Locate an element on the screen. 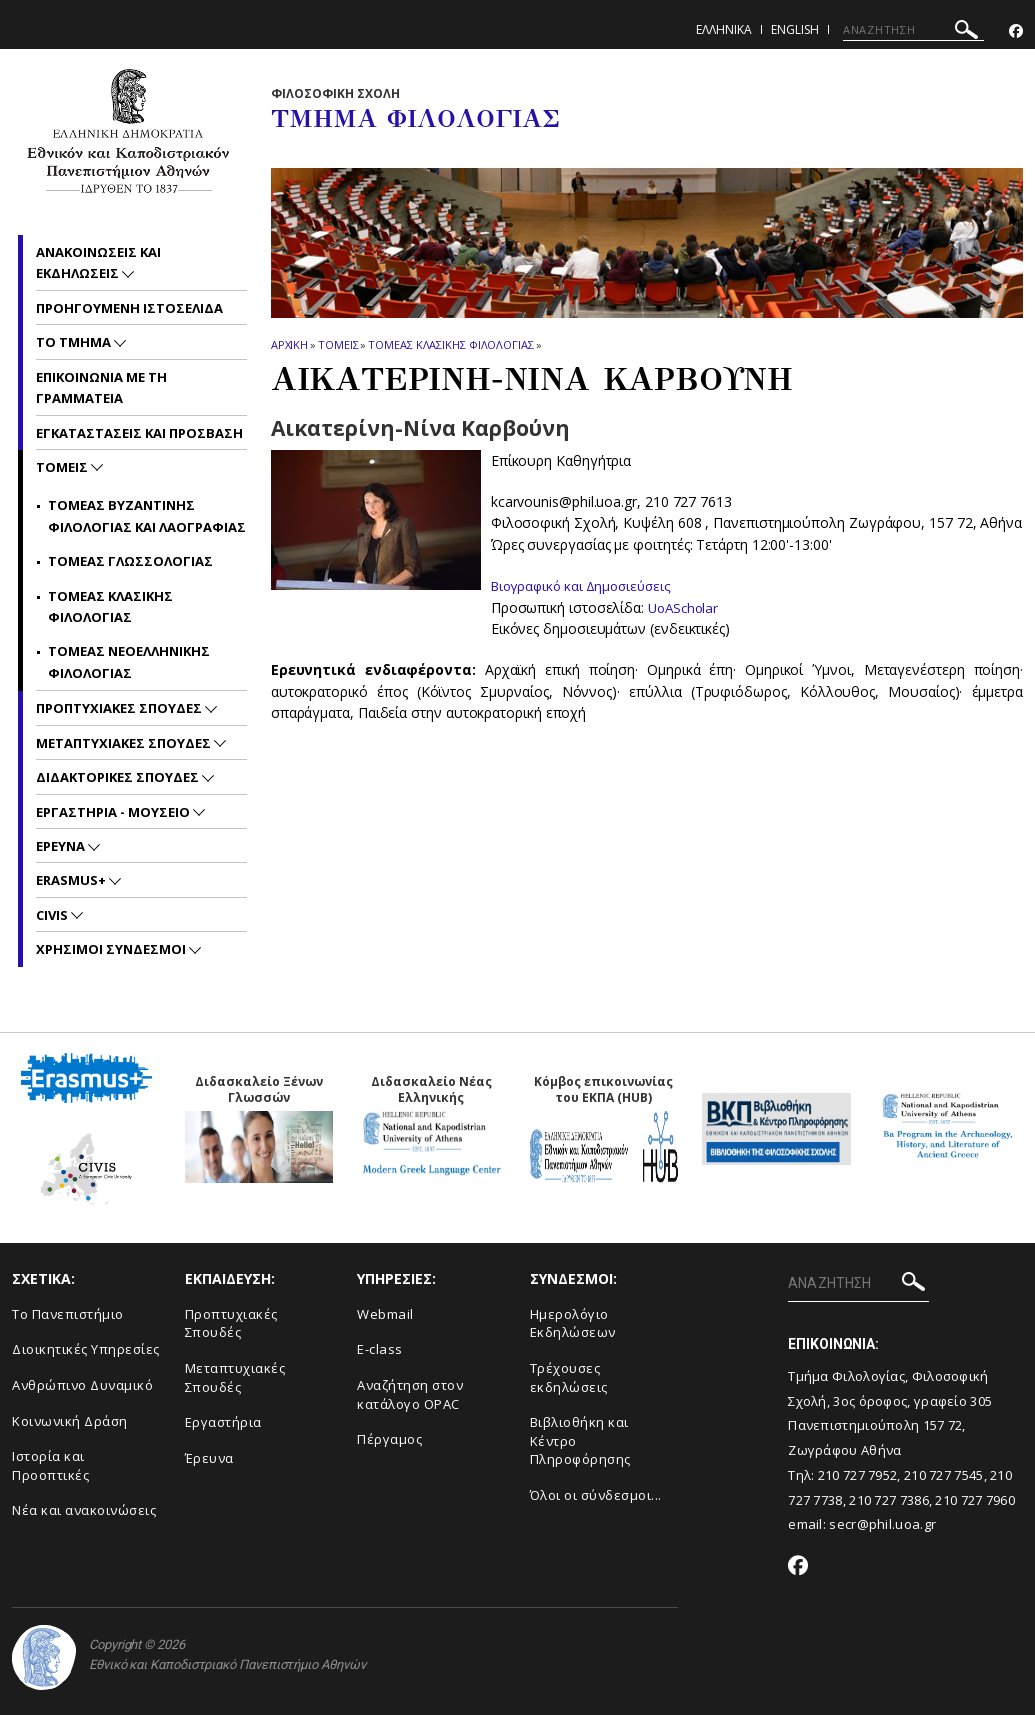 This screenshot has width=1035, height=1715. CIVIS is located at coordinates (53, 915).